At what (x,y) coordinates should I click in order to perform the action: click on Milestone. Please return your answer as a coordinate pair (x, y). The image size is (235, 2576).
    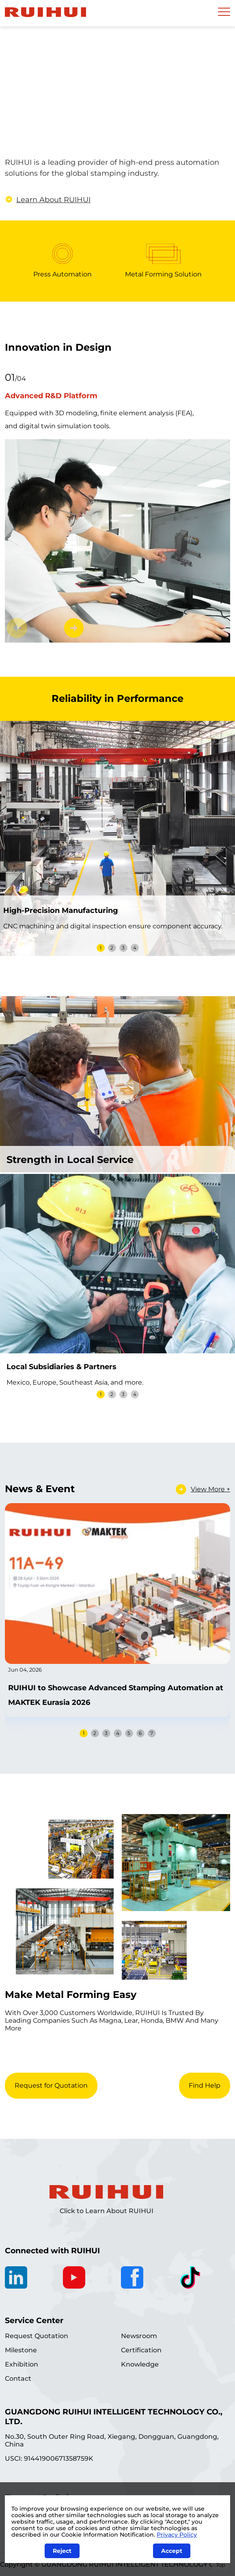
    Looking at the image, I should click on (21, 2350).